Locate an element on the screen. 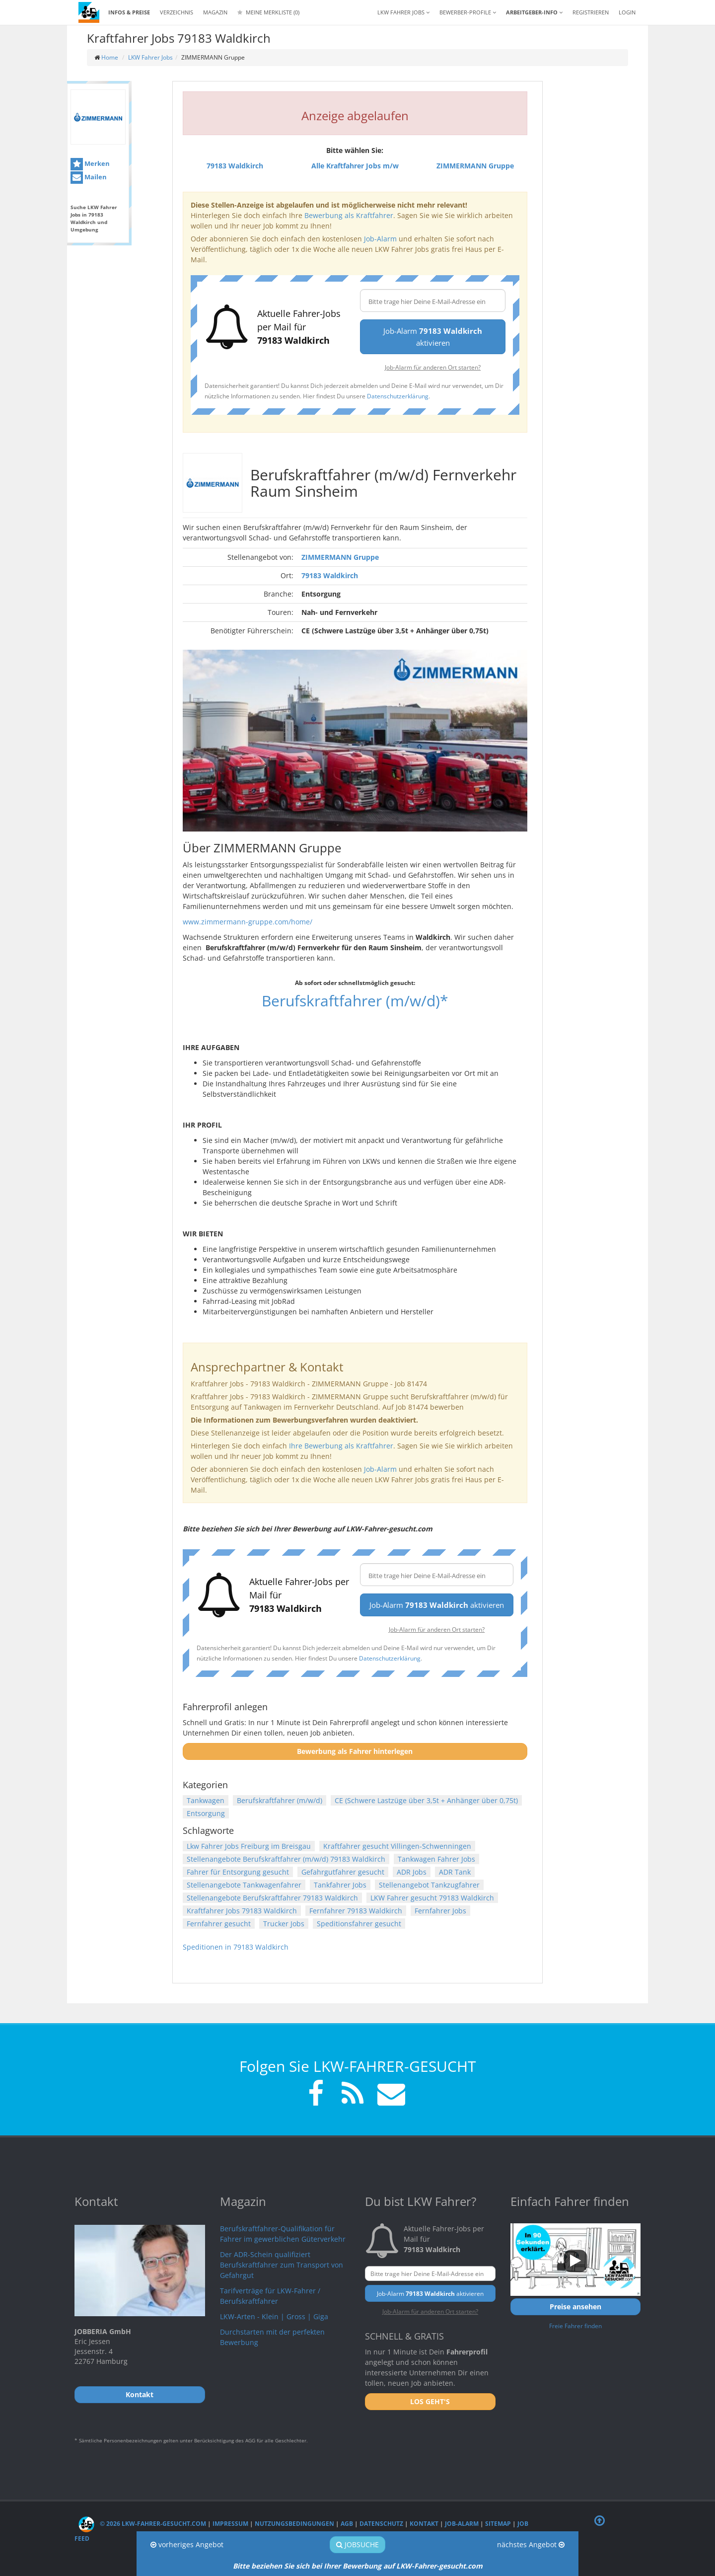 This screenshot has width=715, height=2576. ZIMMERMANN Gruppe is located at coordinates (340, 557).